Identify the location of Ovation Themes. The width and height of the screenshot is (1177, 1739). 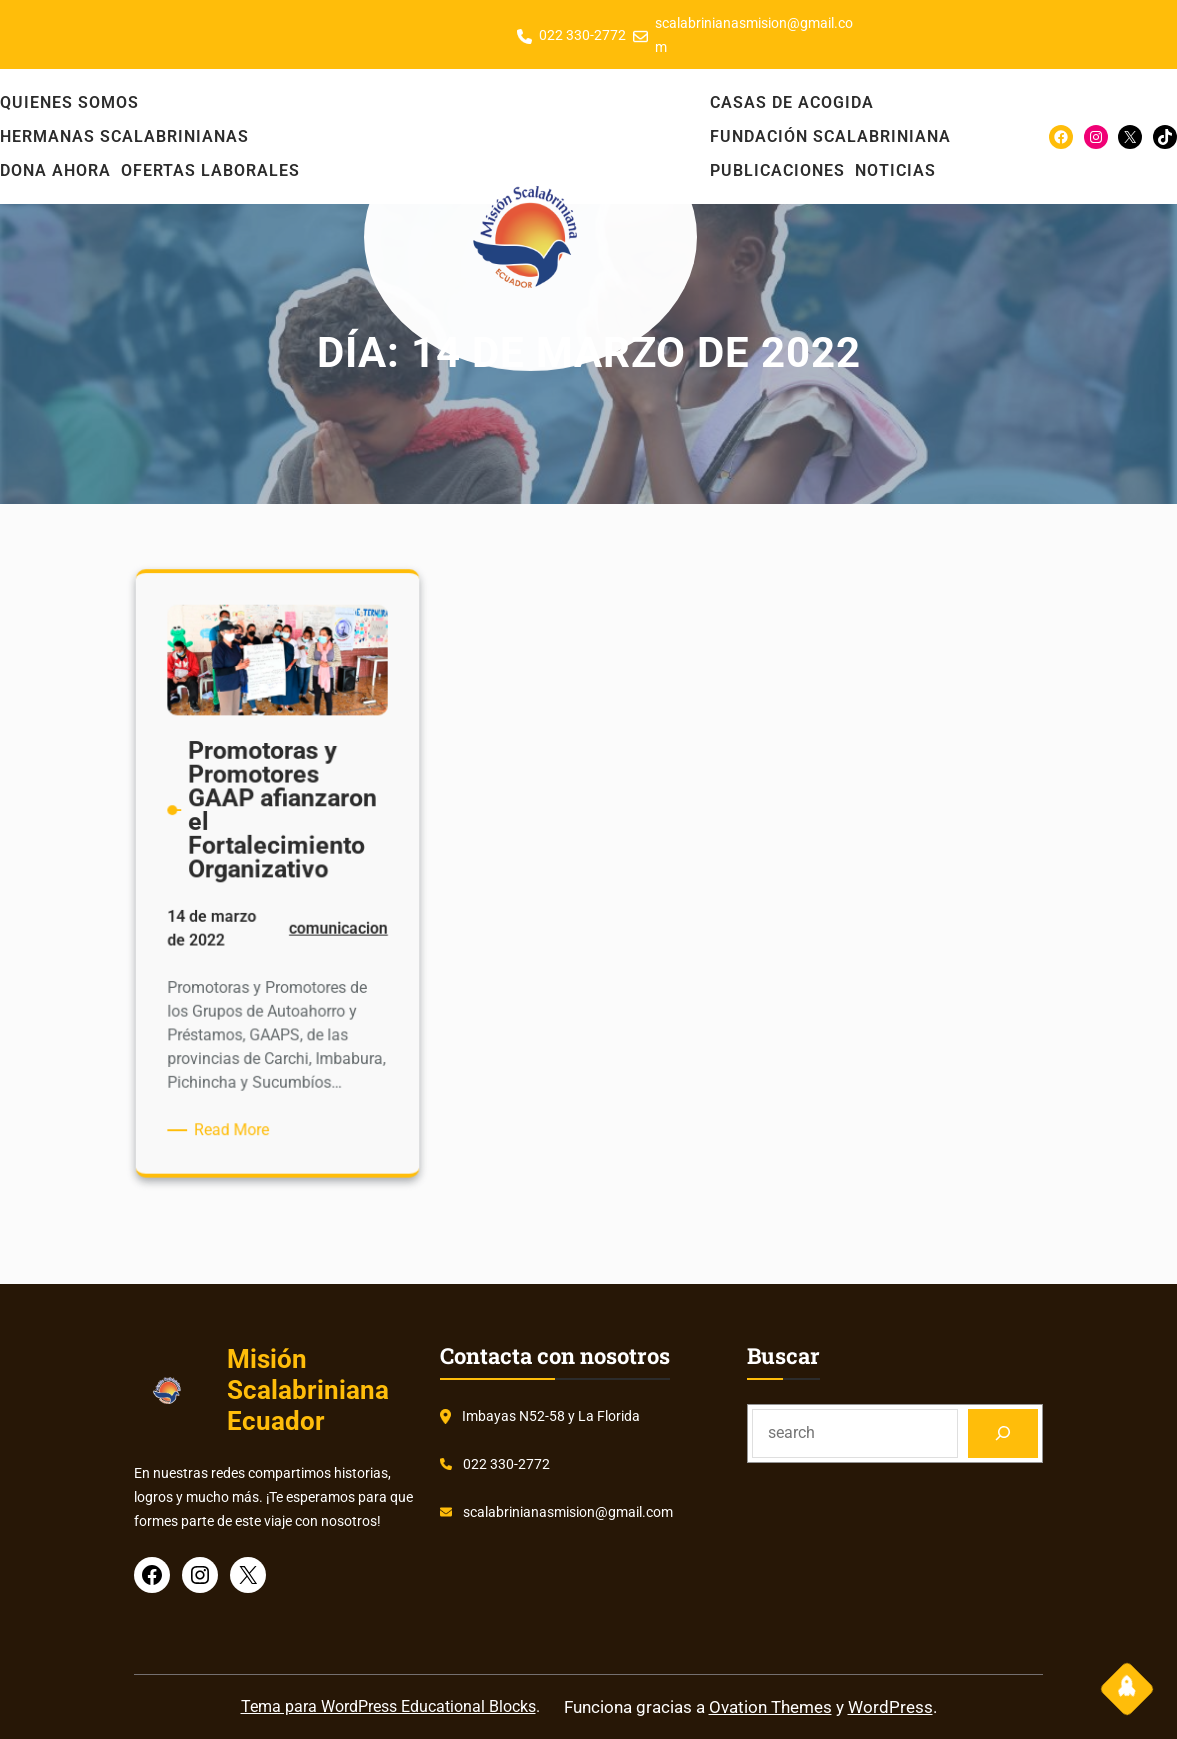
(770, 1707).